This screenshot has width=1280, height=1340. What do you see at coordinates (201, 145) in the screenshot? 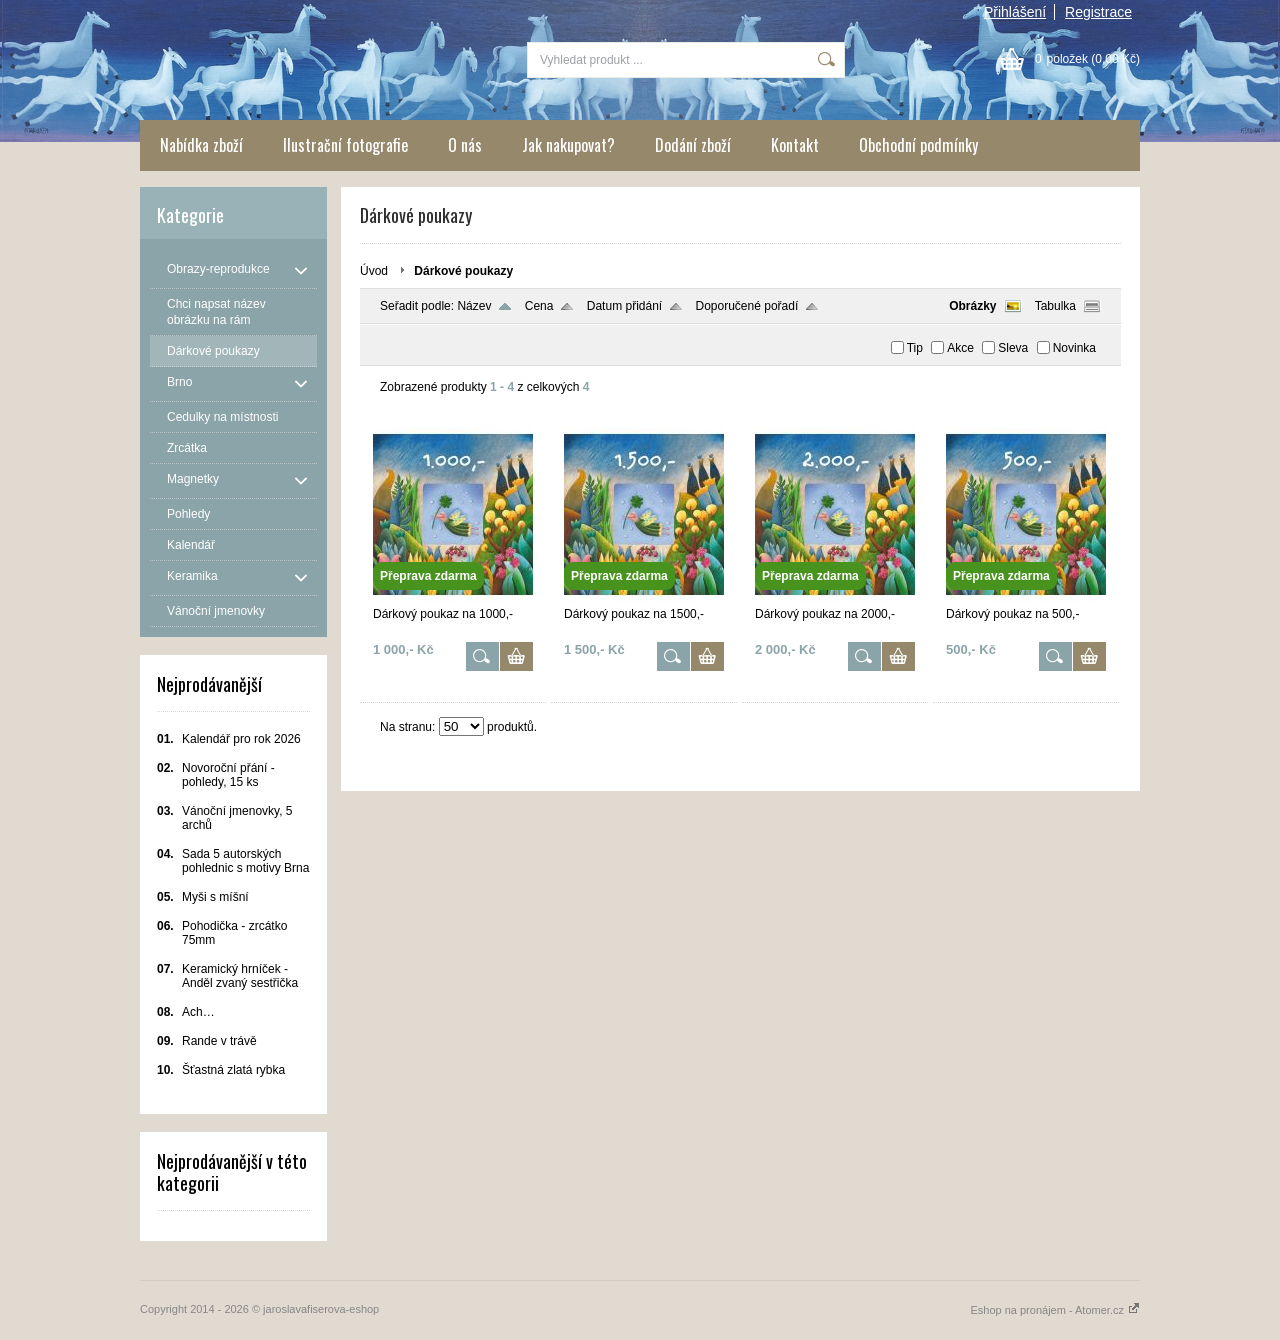
I see `Nabídka zboží` at bounding box center [201, 145].